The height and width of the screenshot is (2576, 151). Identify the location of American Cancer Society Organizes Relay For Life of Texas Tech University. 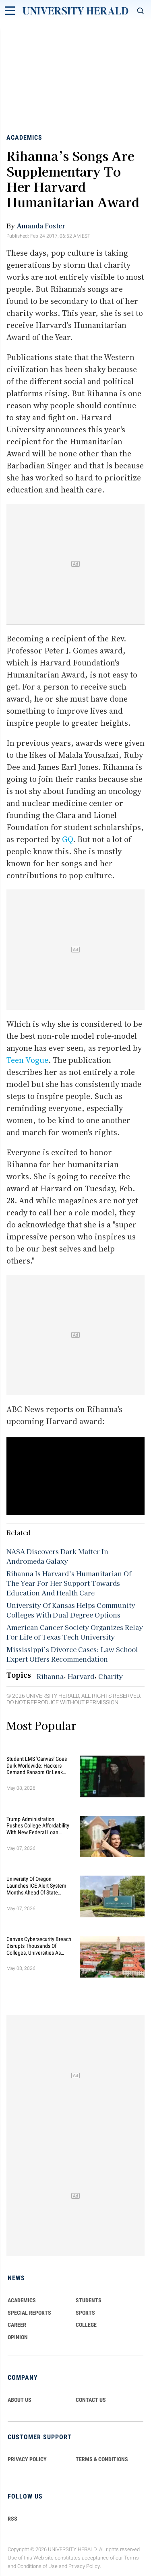
(74, 1632).